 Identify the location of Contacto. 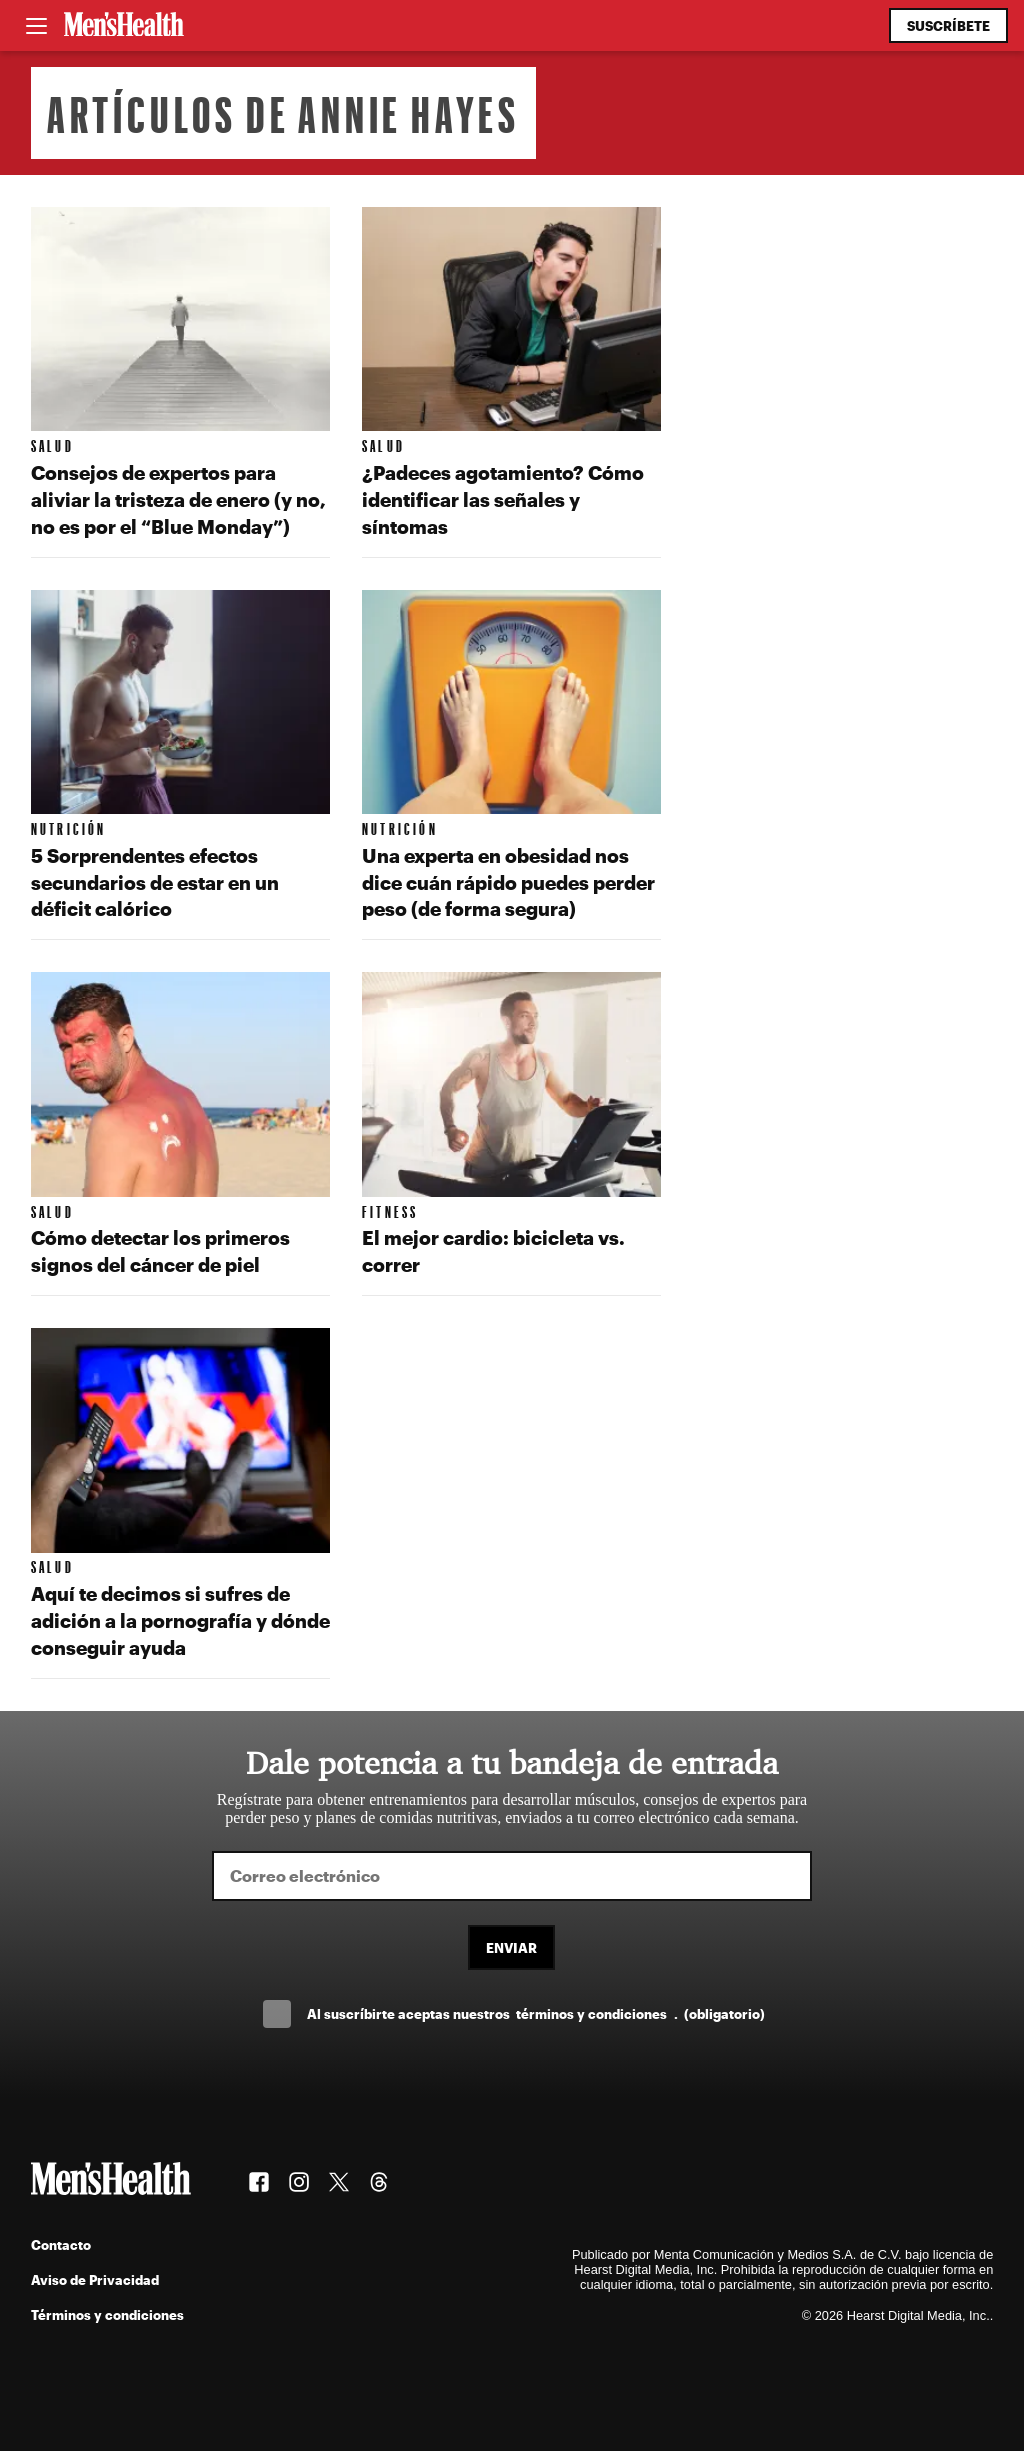
(61, 2244).